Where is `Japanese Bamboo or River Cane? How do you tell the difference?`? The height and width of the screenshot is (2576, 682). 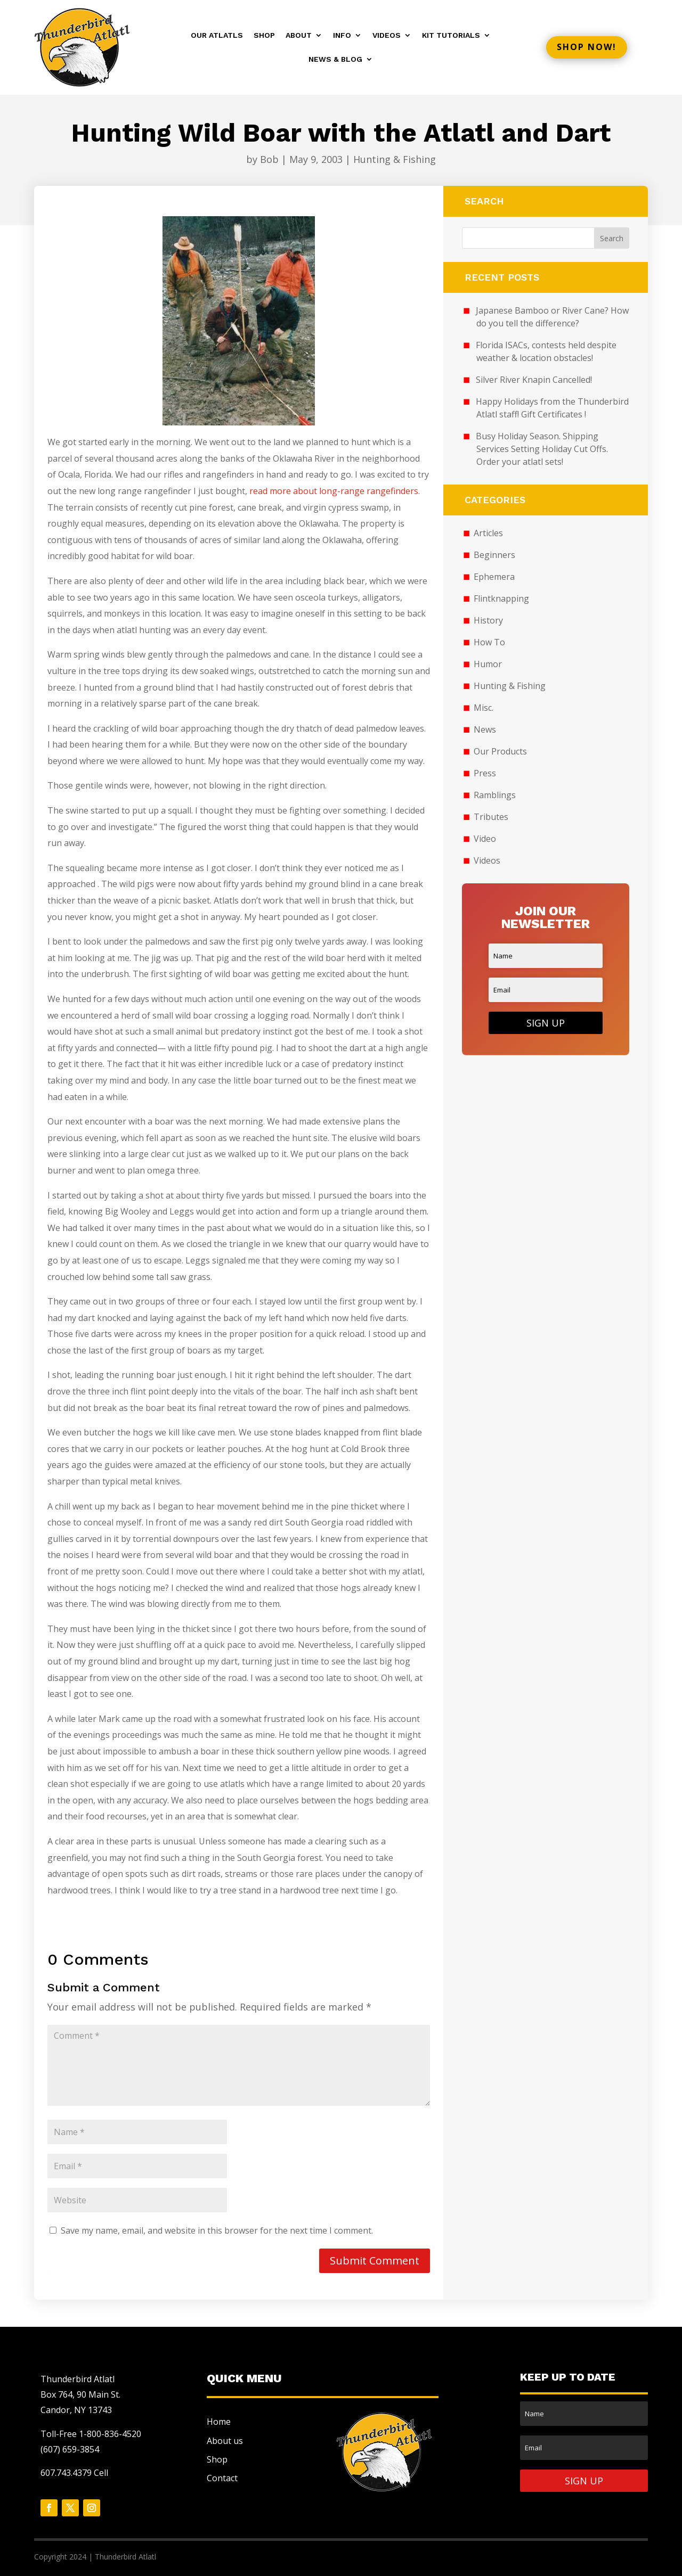 Japanese Bamboo or River Cane? How do you tell the difference? is located at coordinates (552, 317).